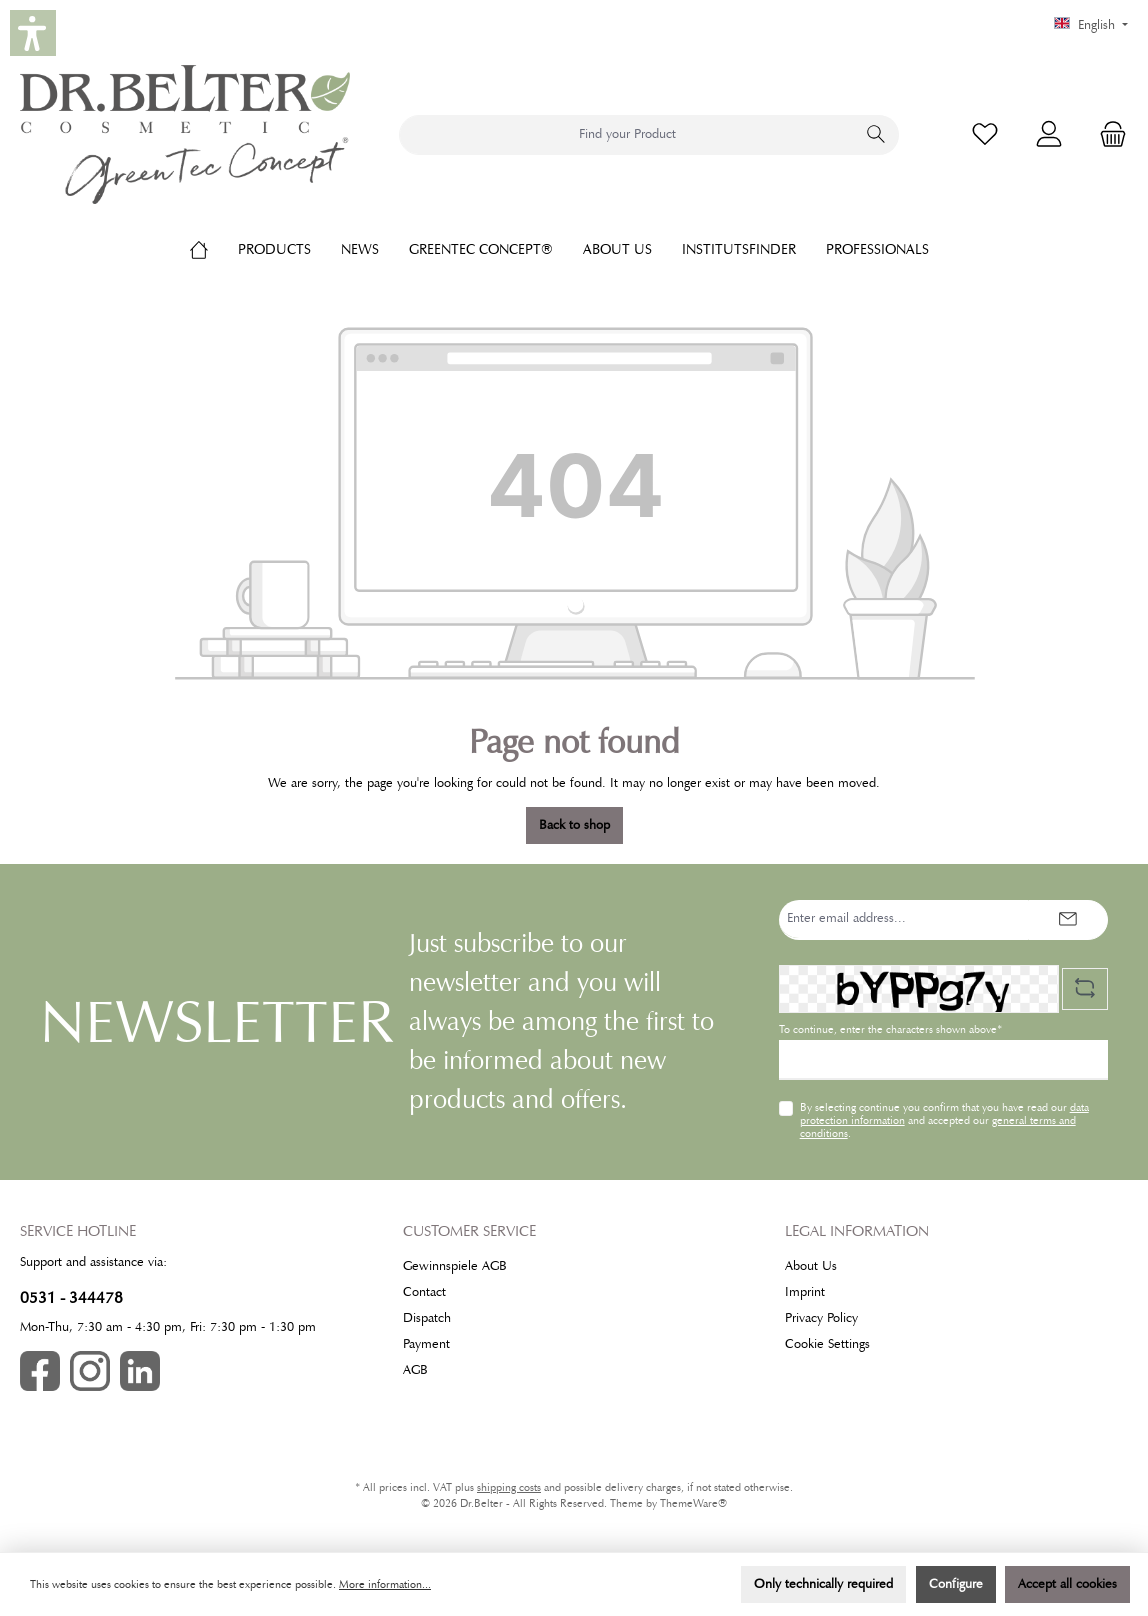  What do you see at coordinates (811, 1266) in the screenshot?
I see `About Us` at bounding box center [811, 1266].